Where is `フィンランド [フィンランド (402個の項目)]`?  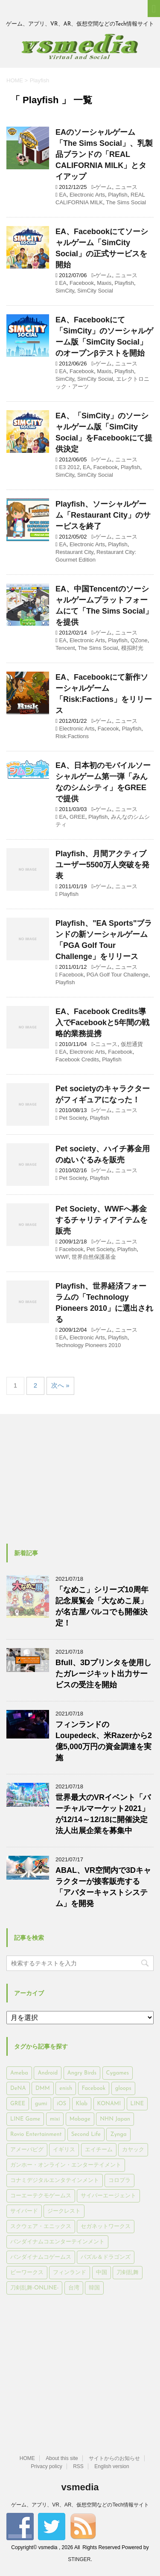
フィンランド [フィンランド (402個の項目)] is located at coordinates (69, 2272).